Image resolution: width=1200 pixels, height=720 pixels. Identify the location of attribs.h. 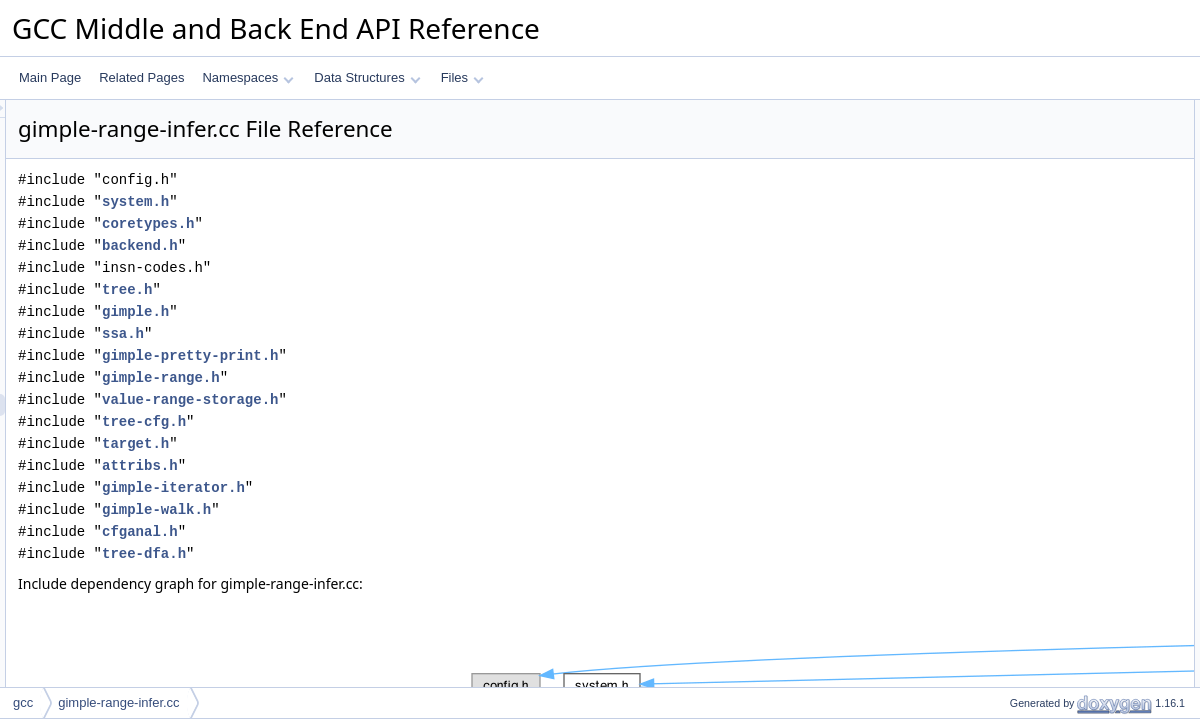
(390, 465).